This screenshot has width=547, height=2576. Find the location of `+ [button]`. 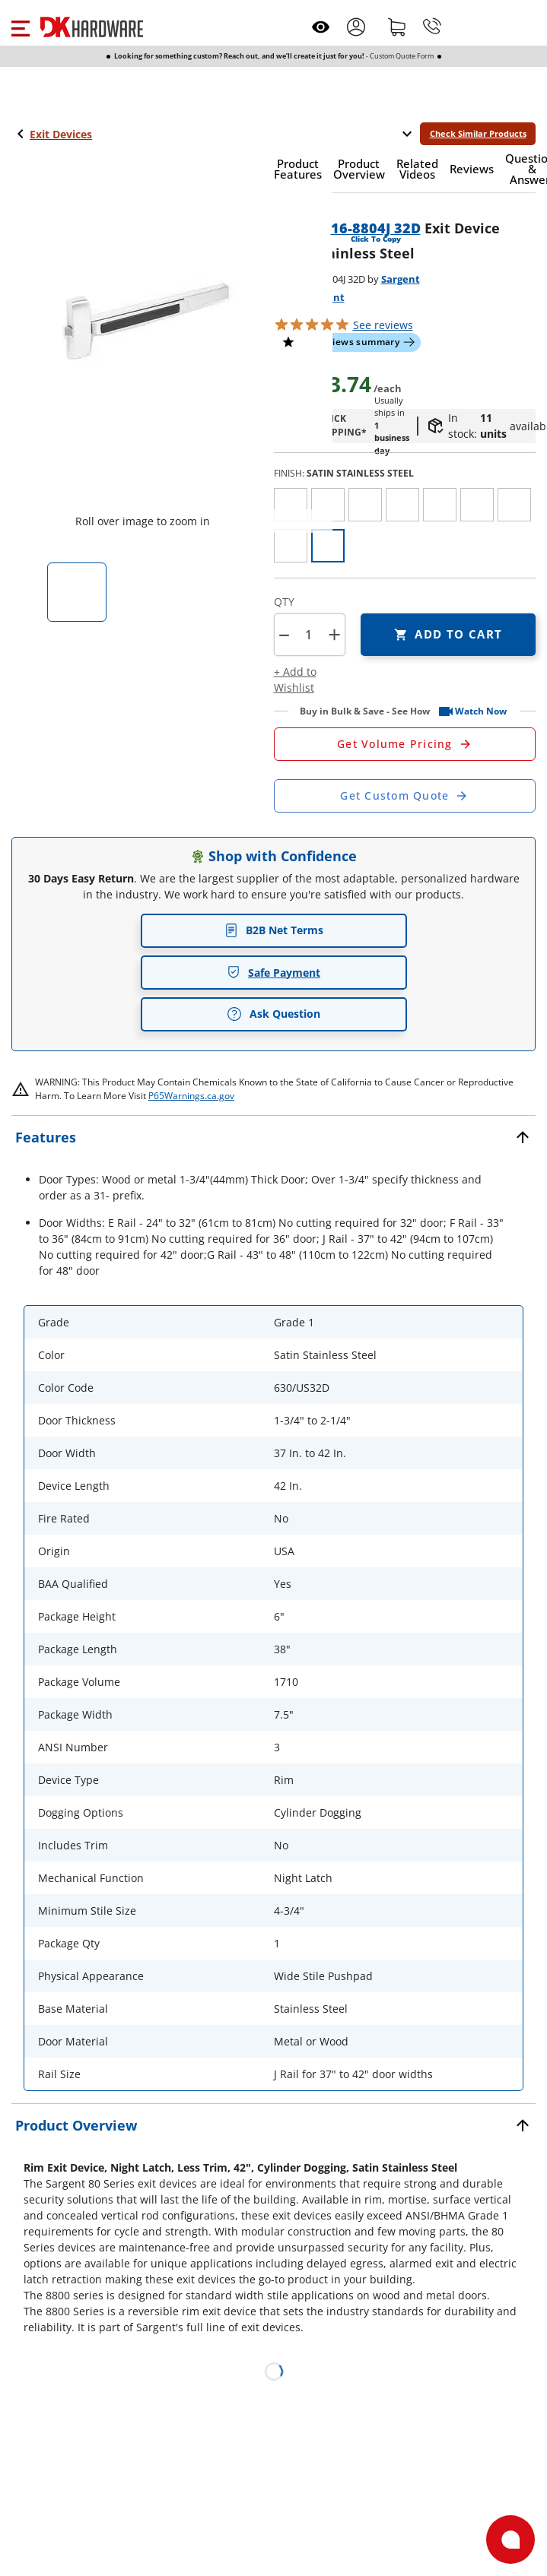

+ [button] is located at coordinates (334, 634).